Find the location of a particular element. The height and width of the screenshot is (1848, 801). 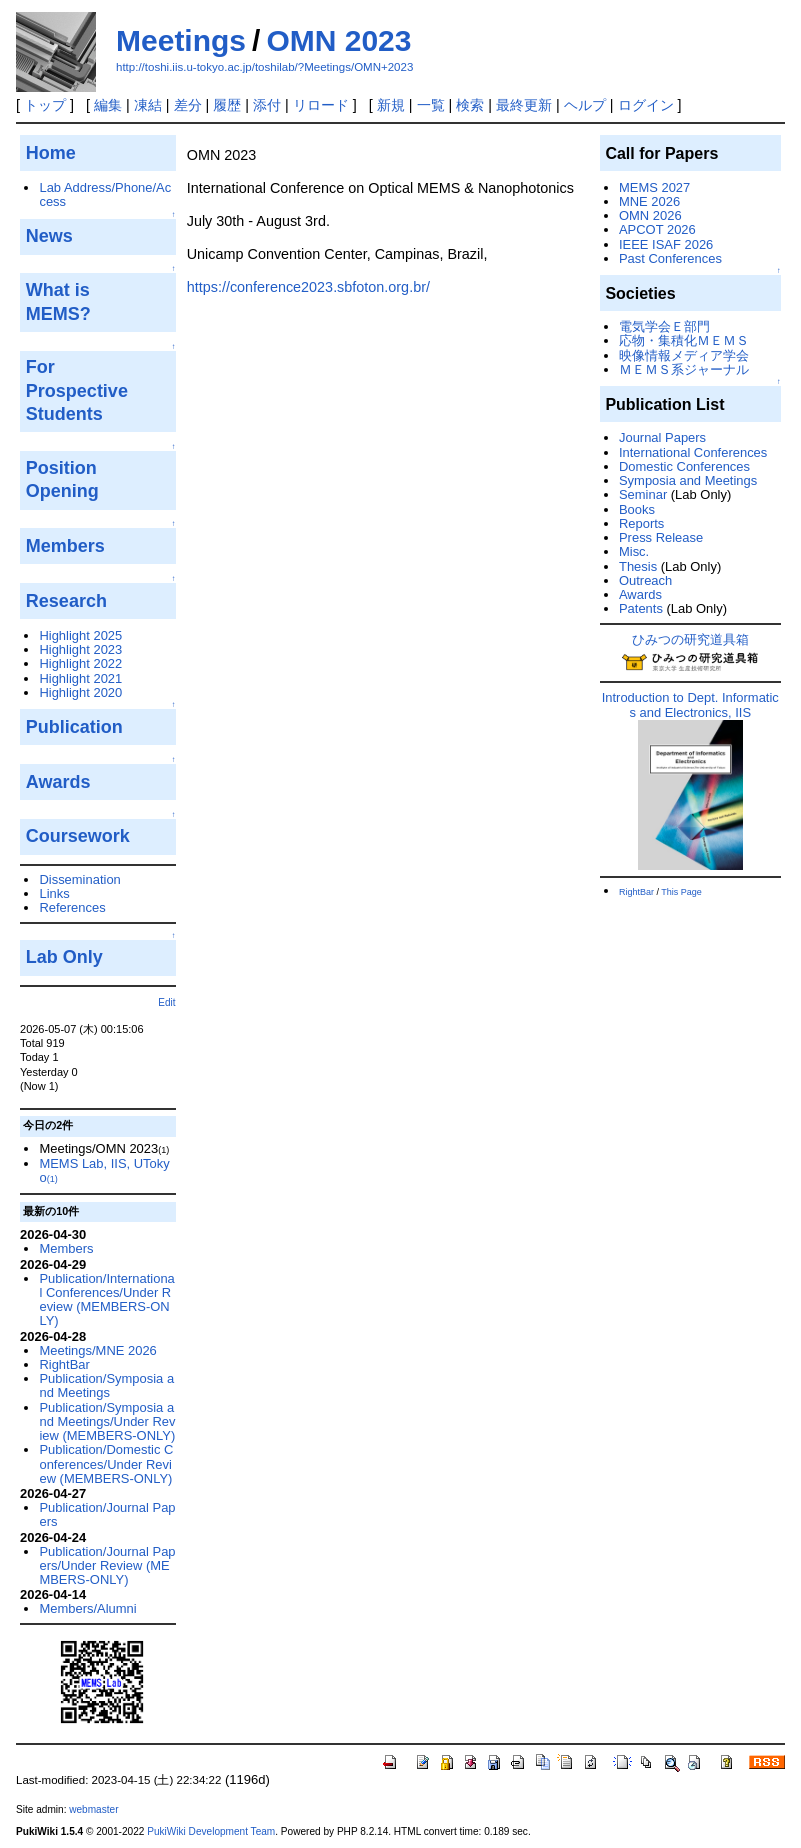

RightBar is located at coordinates (64, 1364).